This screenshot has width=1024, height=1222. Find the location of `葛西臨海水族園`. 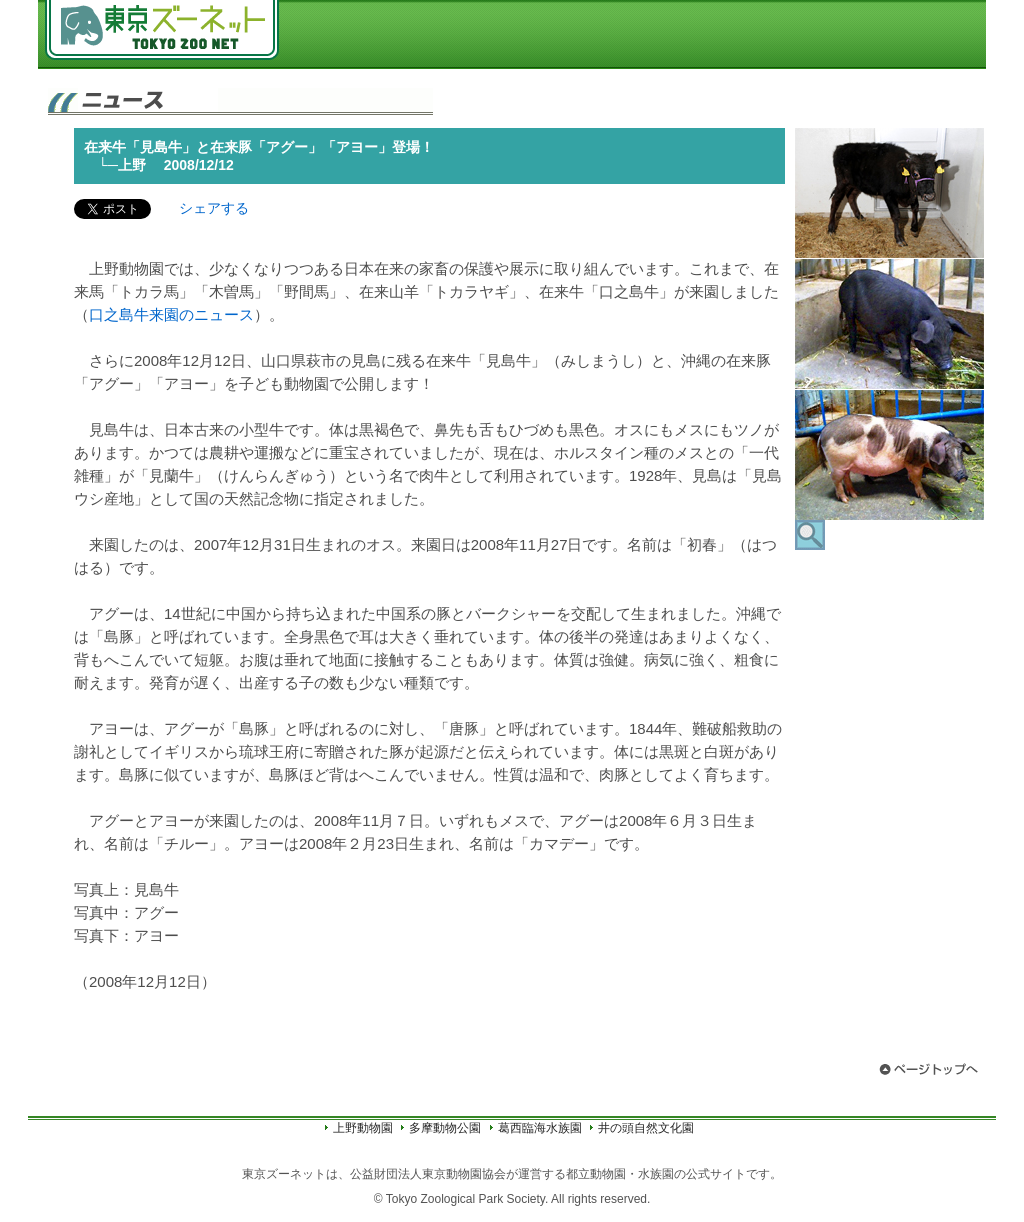

葛西臨海水族園 is located at coordinates (540, 1128).